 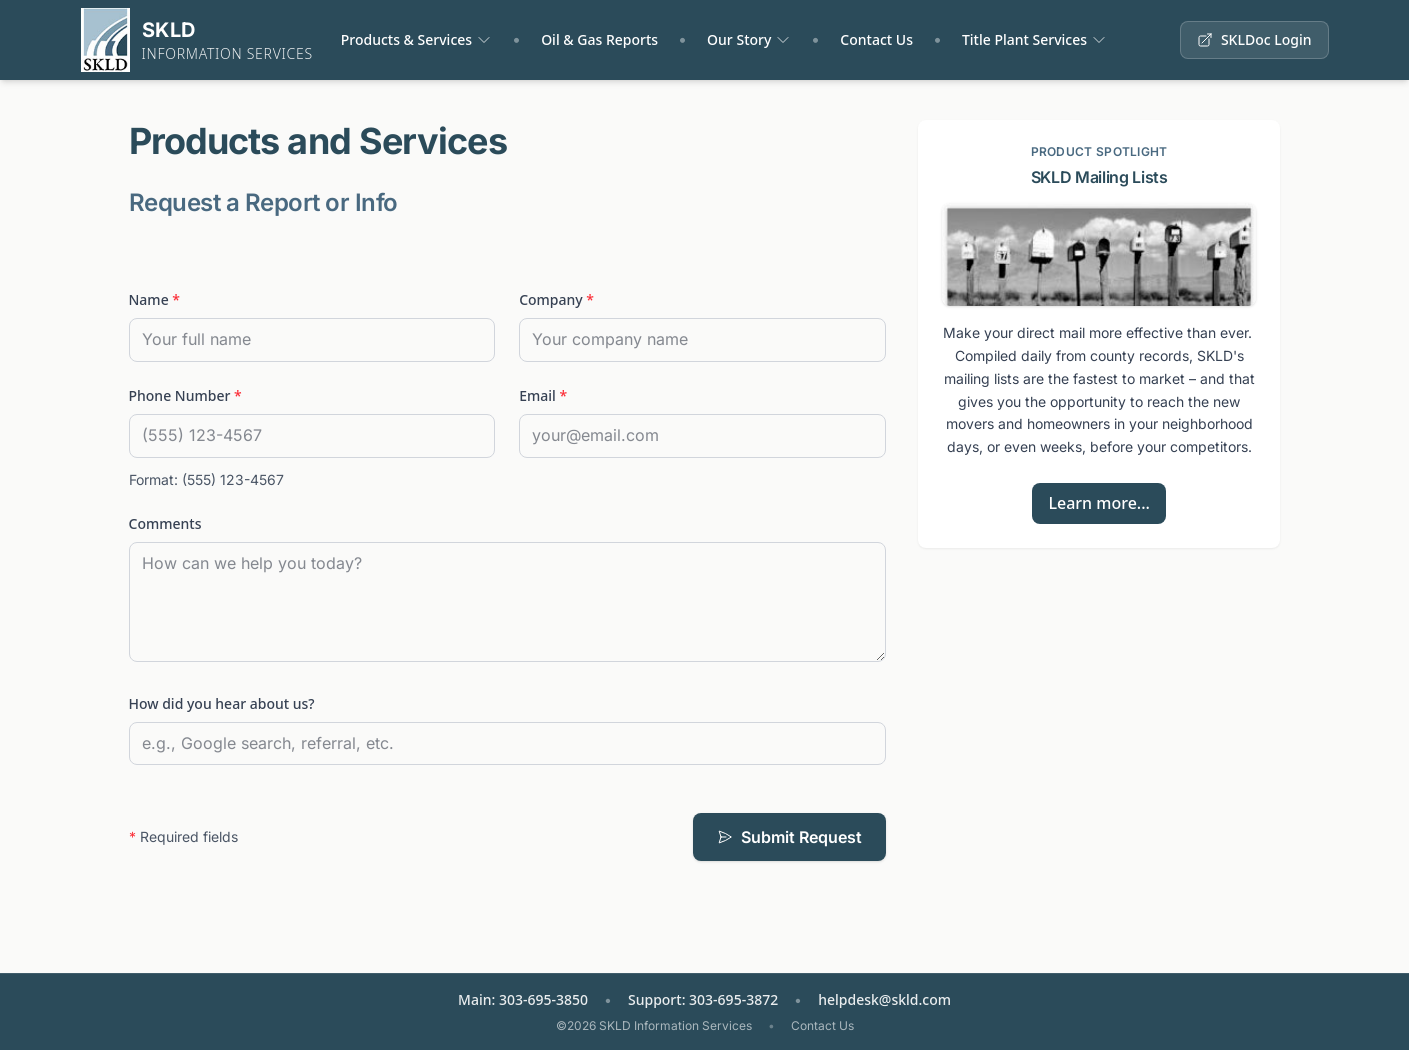 What do you see at coordinates (165, 523) in the screenshot?
I see `Comments` at bounding box center [165, 523].